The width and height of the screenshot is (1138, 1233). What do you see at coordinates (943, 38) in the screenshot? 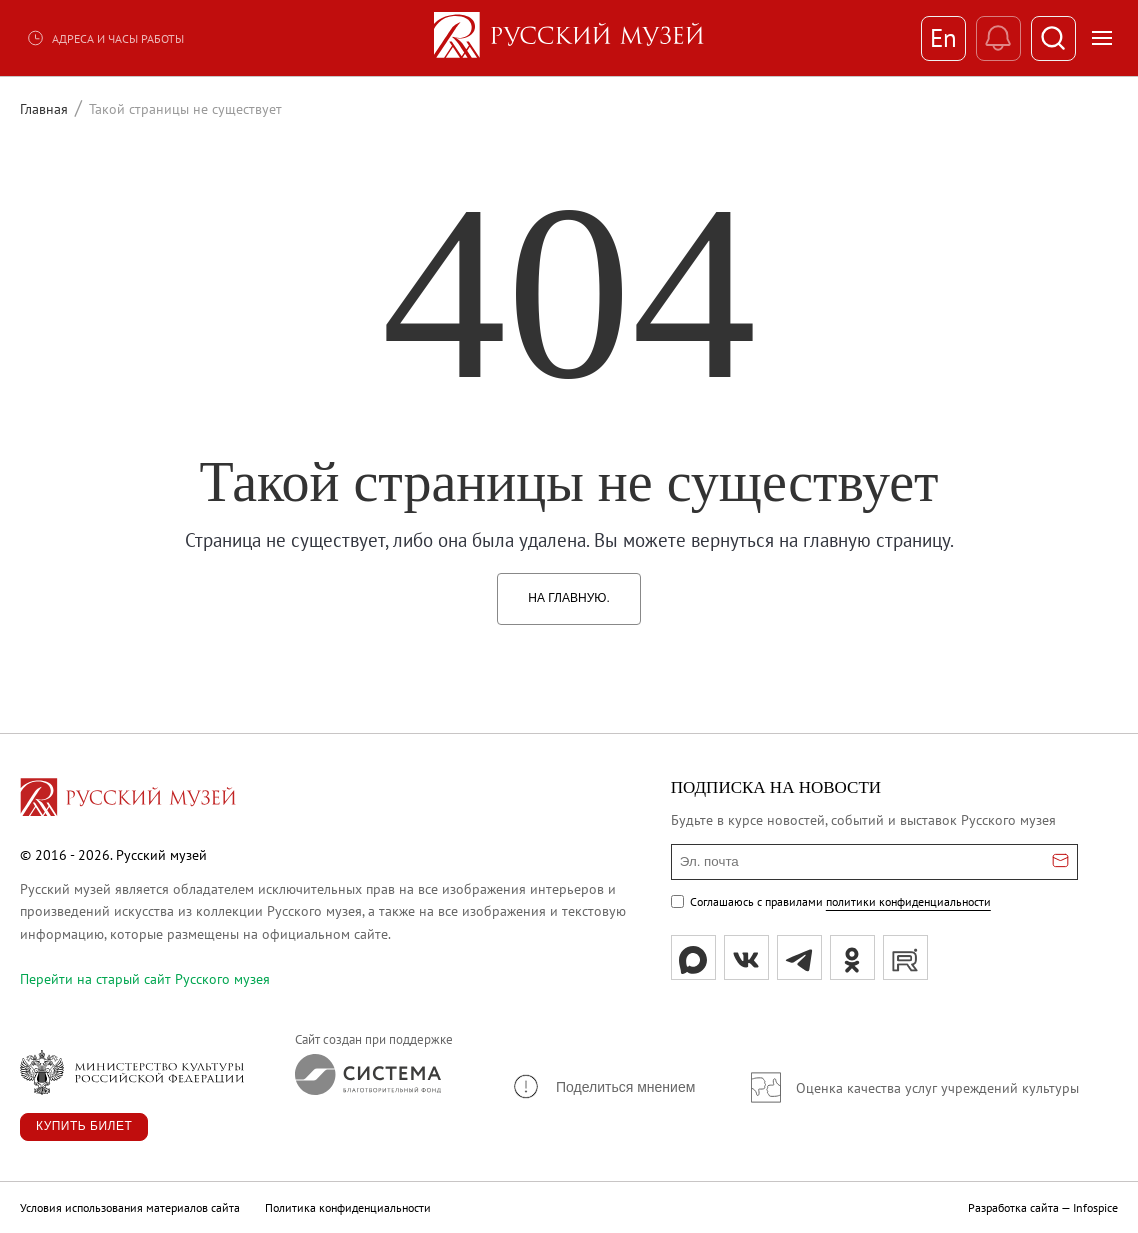
I see `En [Переключиться на английский]` at bounding box center [943, 38].